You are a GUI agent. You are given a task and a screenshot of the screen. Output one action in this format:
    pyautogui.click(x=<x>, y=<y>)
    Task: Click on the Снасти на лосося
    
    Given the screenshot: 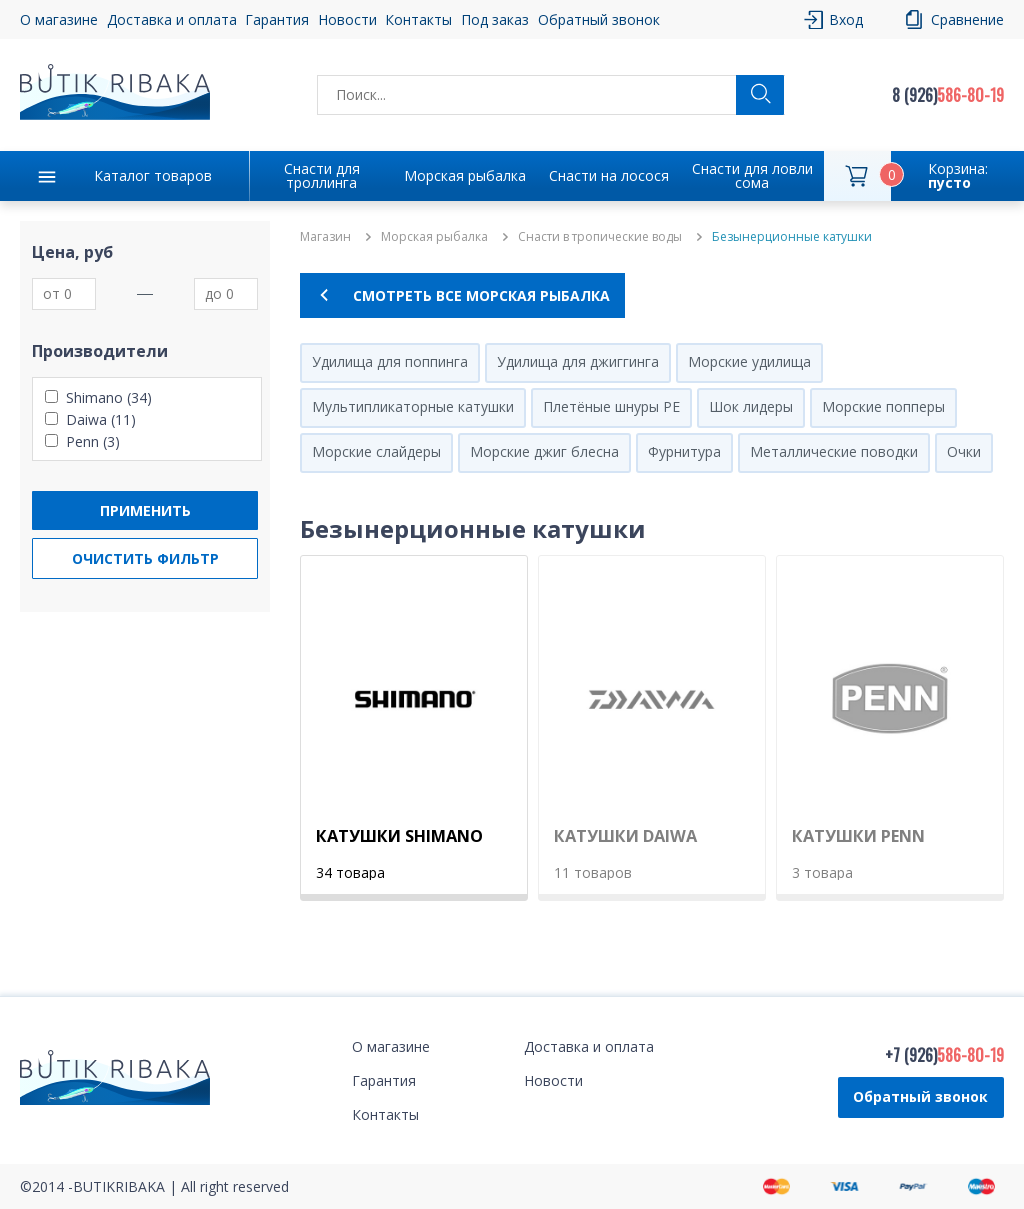 What is the action you would take?
    pyautogui.click(x=609, y=175)
    